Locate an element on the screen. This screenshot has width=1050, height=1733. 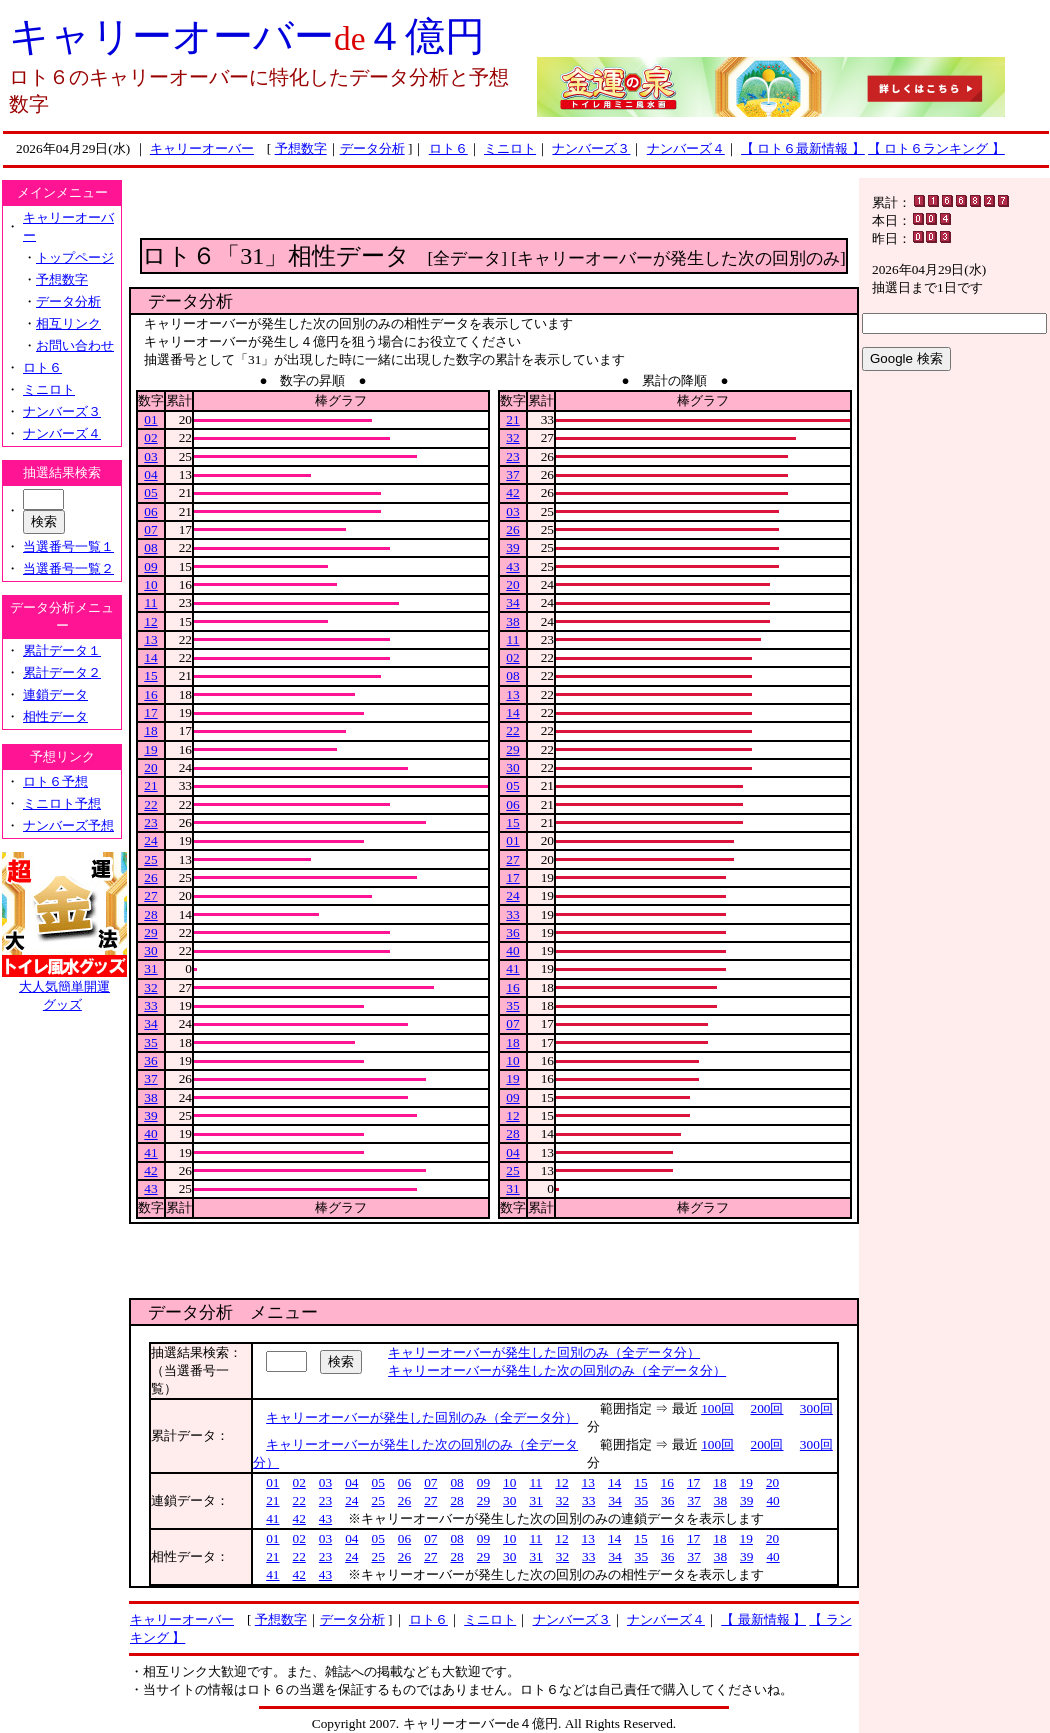
37 is located at coordinates (150, 1078).